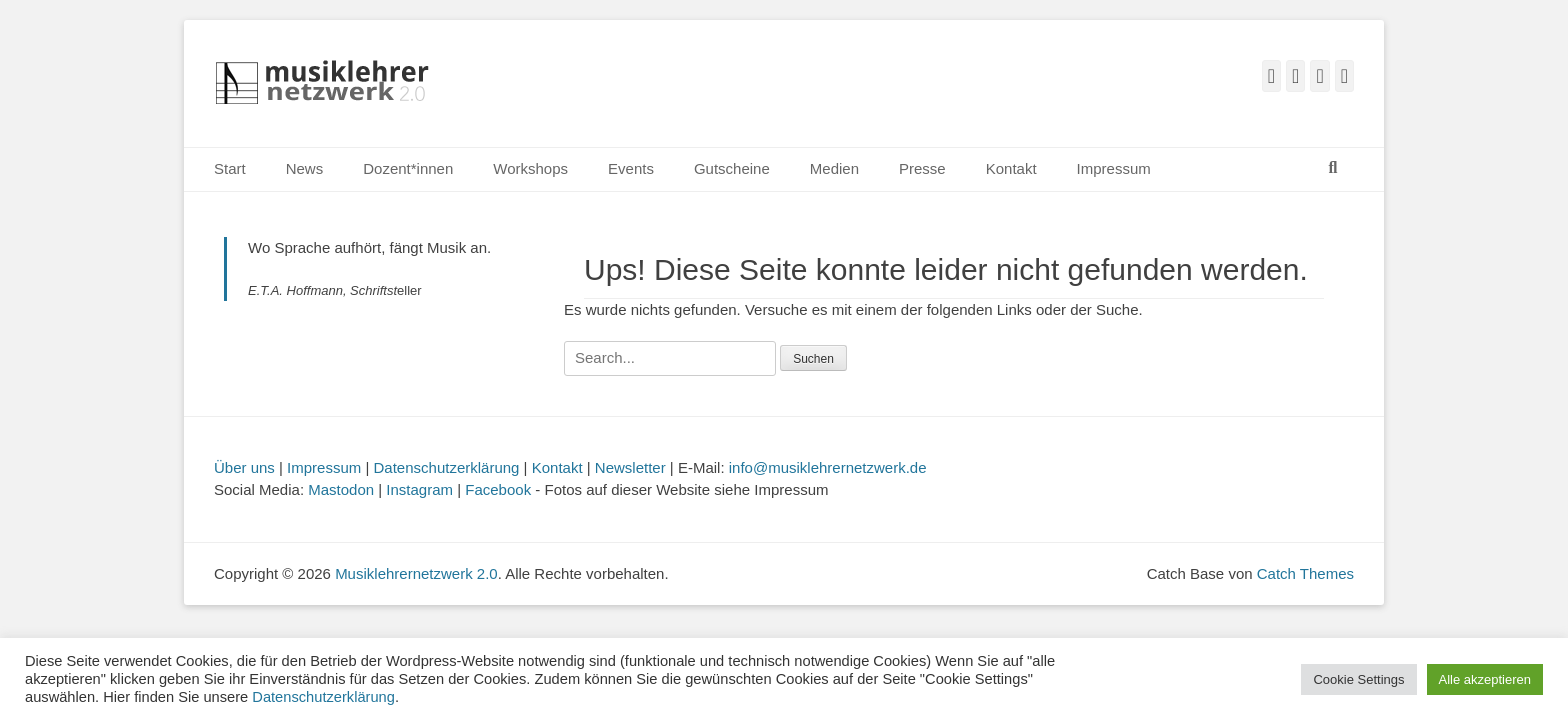  What do you see at coordinates (732, 168) in the screenshot?
I see `Gutscheine` at bounding box center [732, 168].